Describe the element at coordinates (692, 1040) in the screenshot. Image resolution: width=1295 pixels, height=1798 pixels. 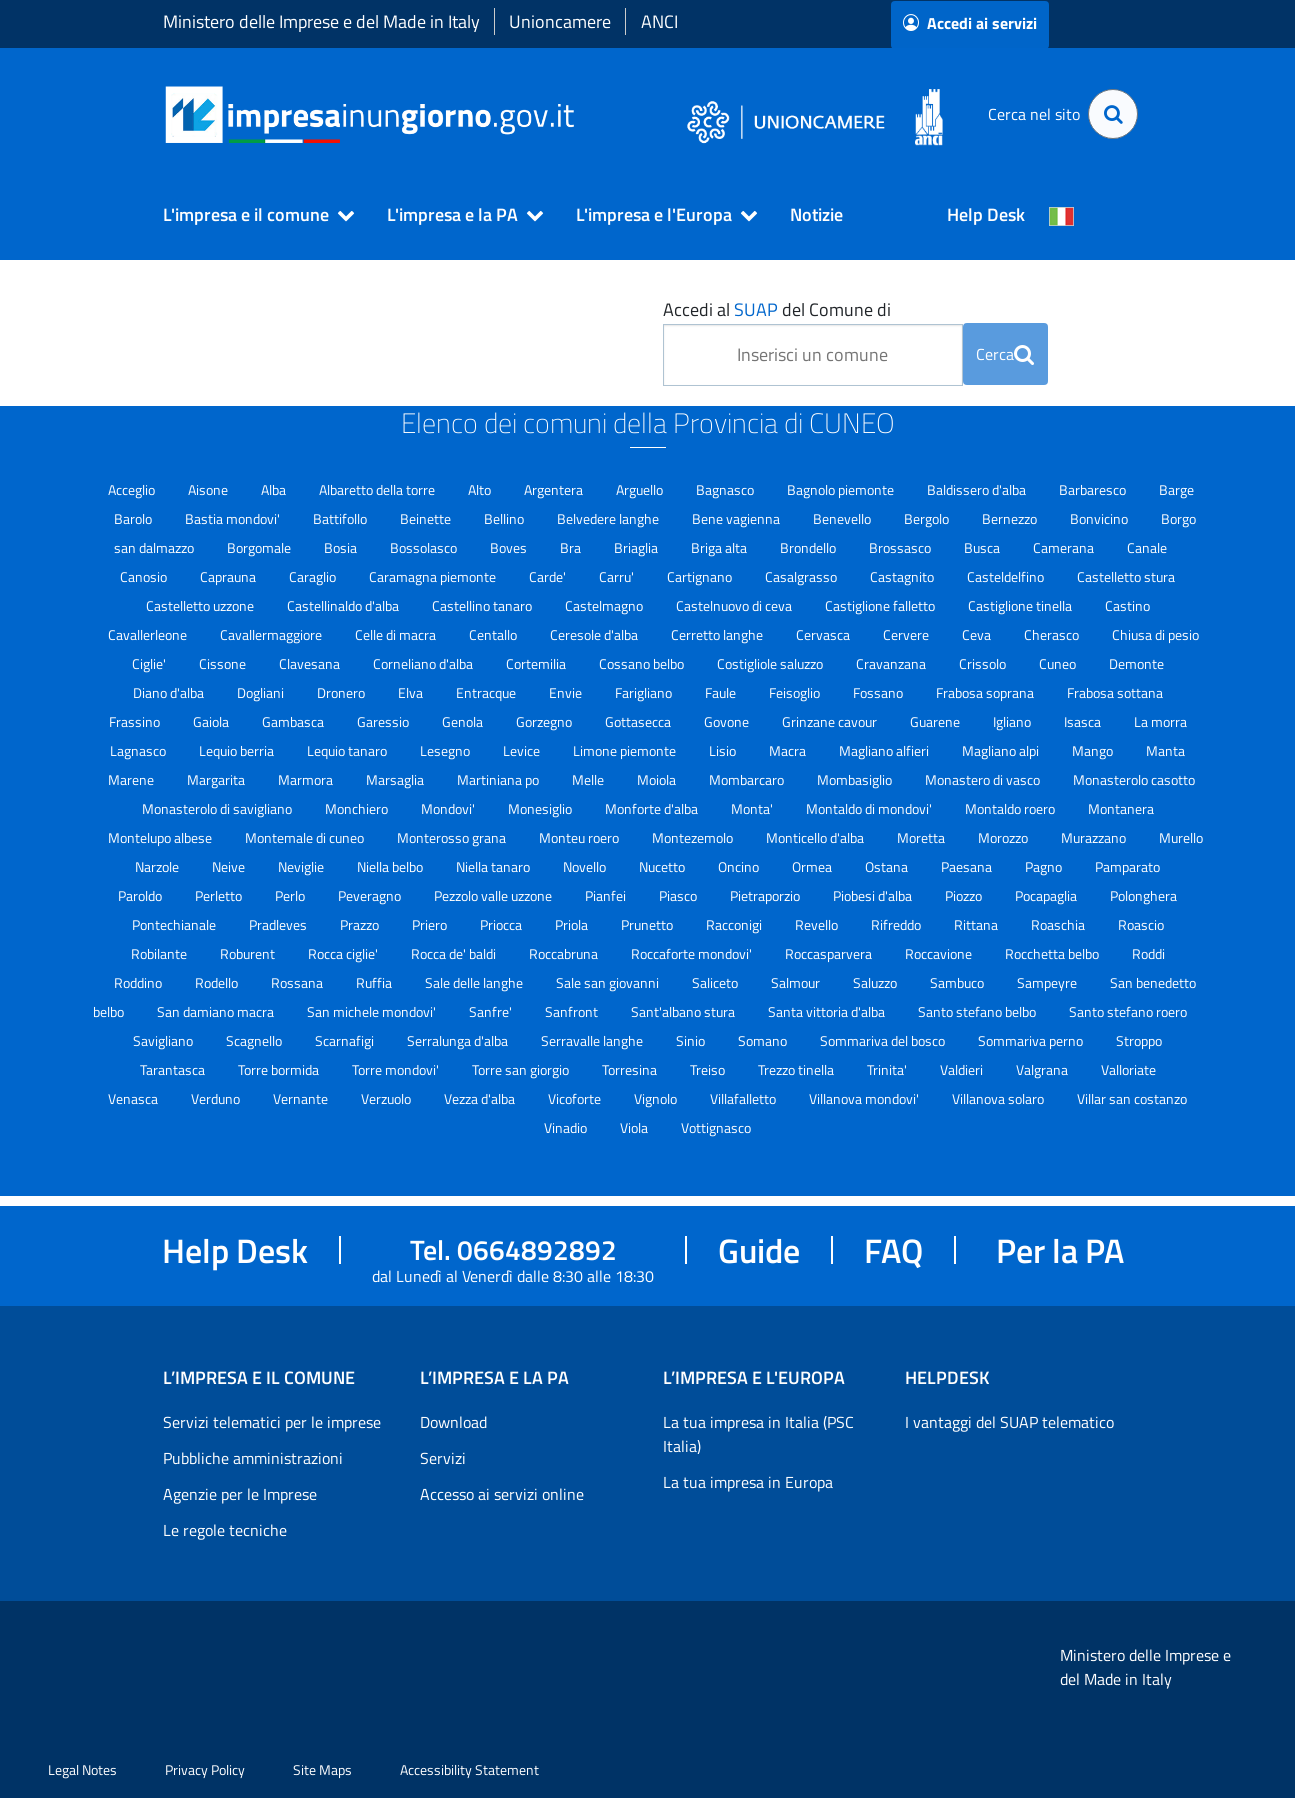
I see `Sinio` at that location.